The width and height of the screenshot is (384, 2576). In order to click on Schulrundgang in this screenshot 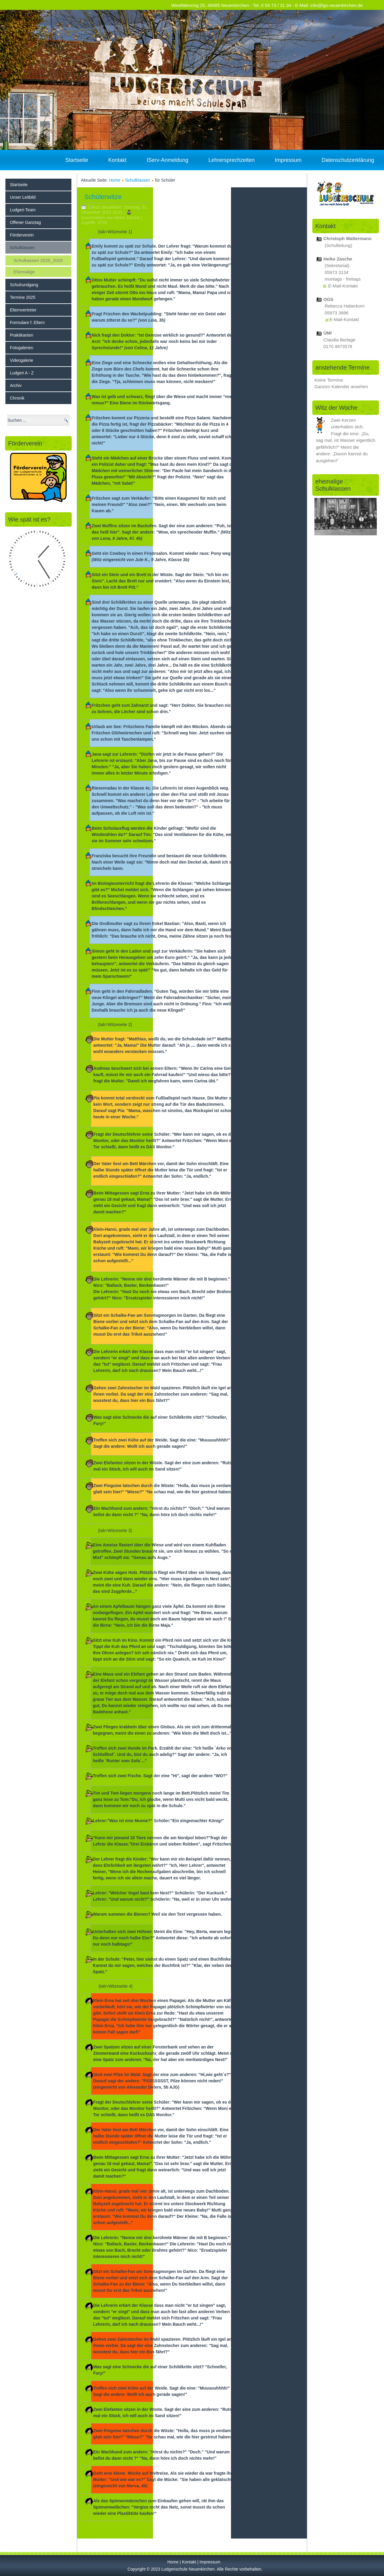, I will do `click(24, 284)`.